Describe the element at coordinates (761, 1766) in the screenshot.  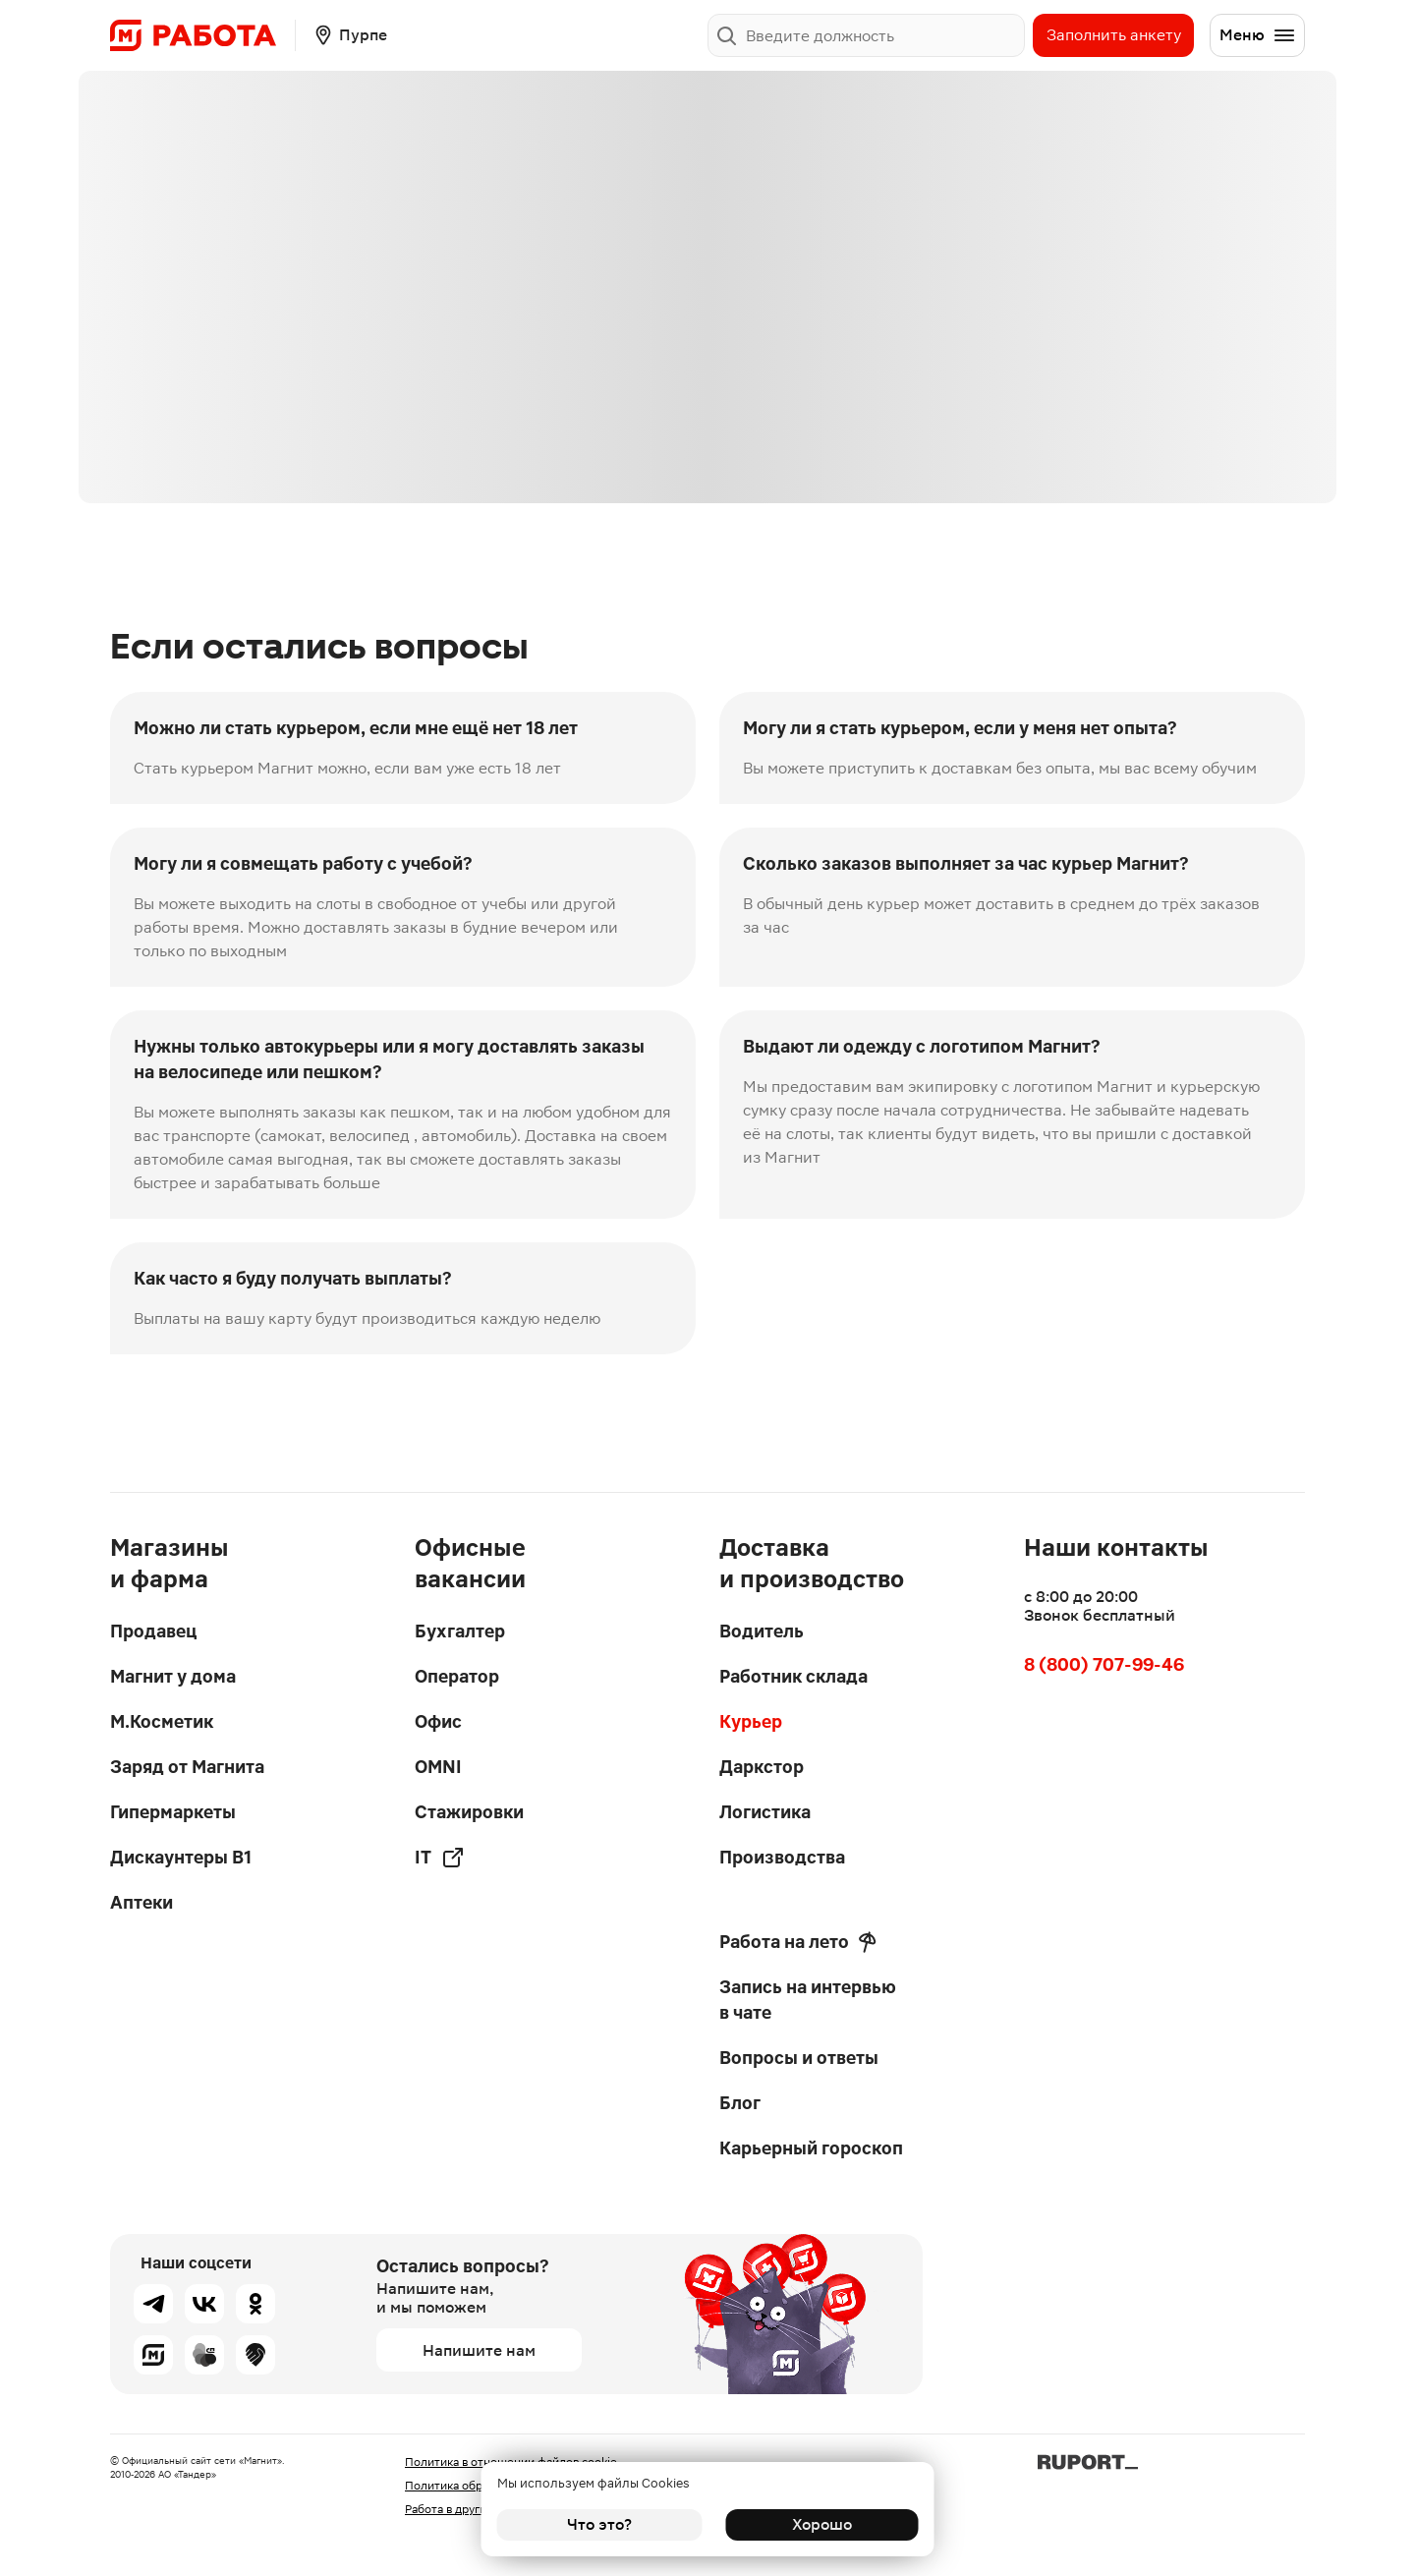
I see `Даркстор` at that location.